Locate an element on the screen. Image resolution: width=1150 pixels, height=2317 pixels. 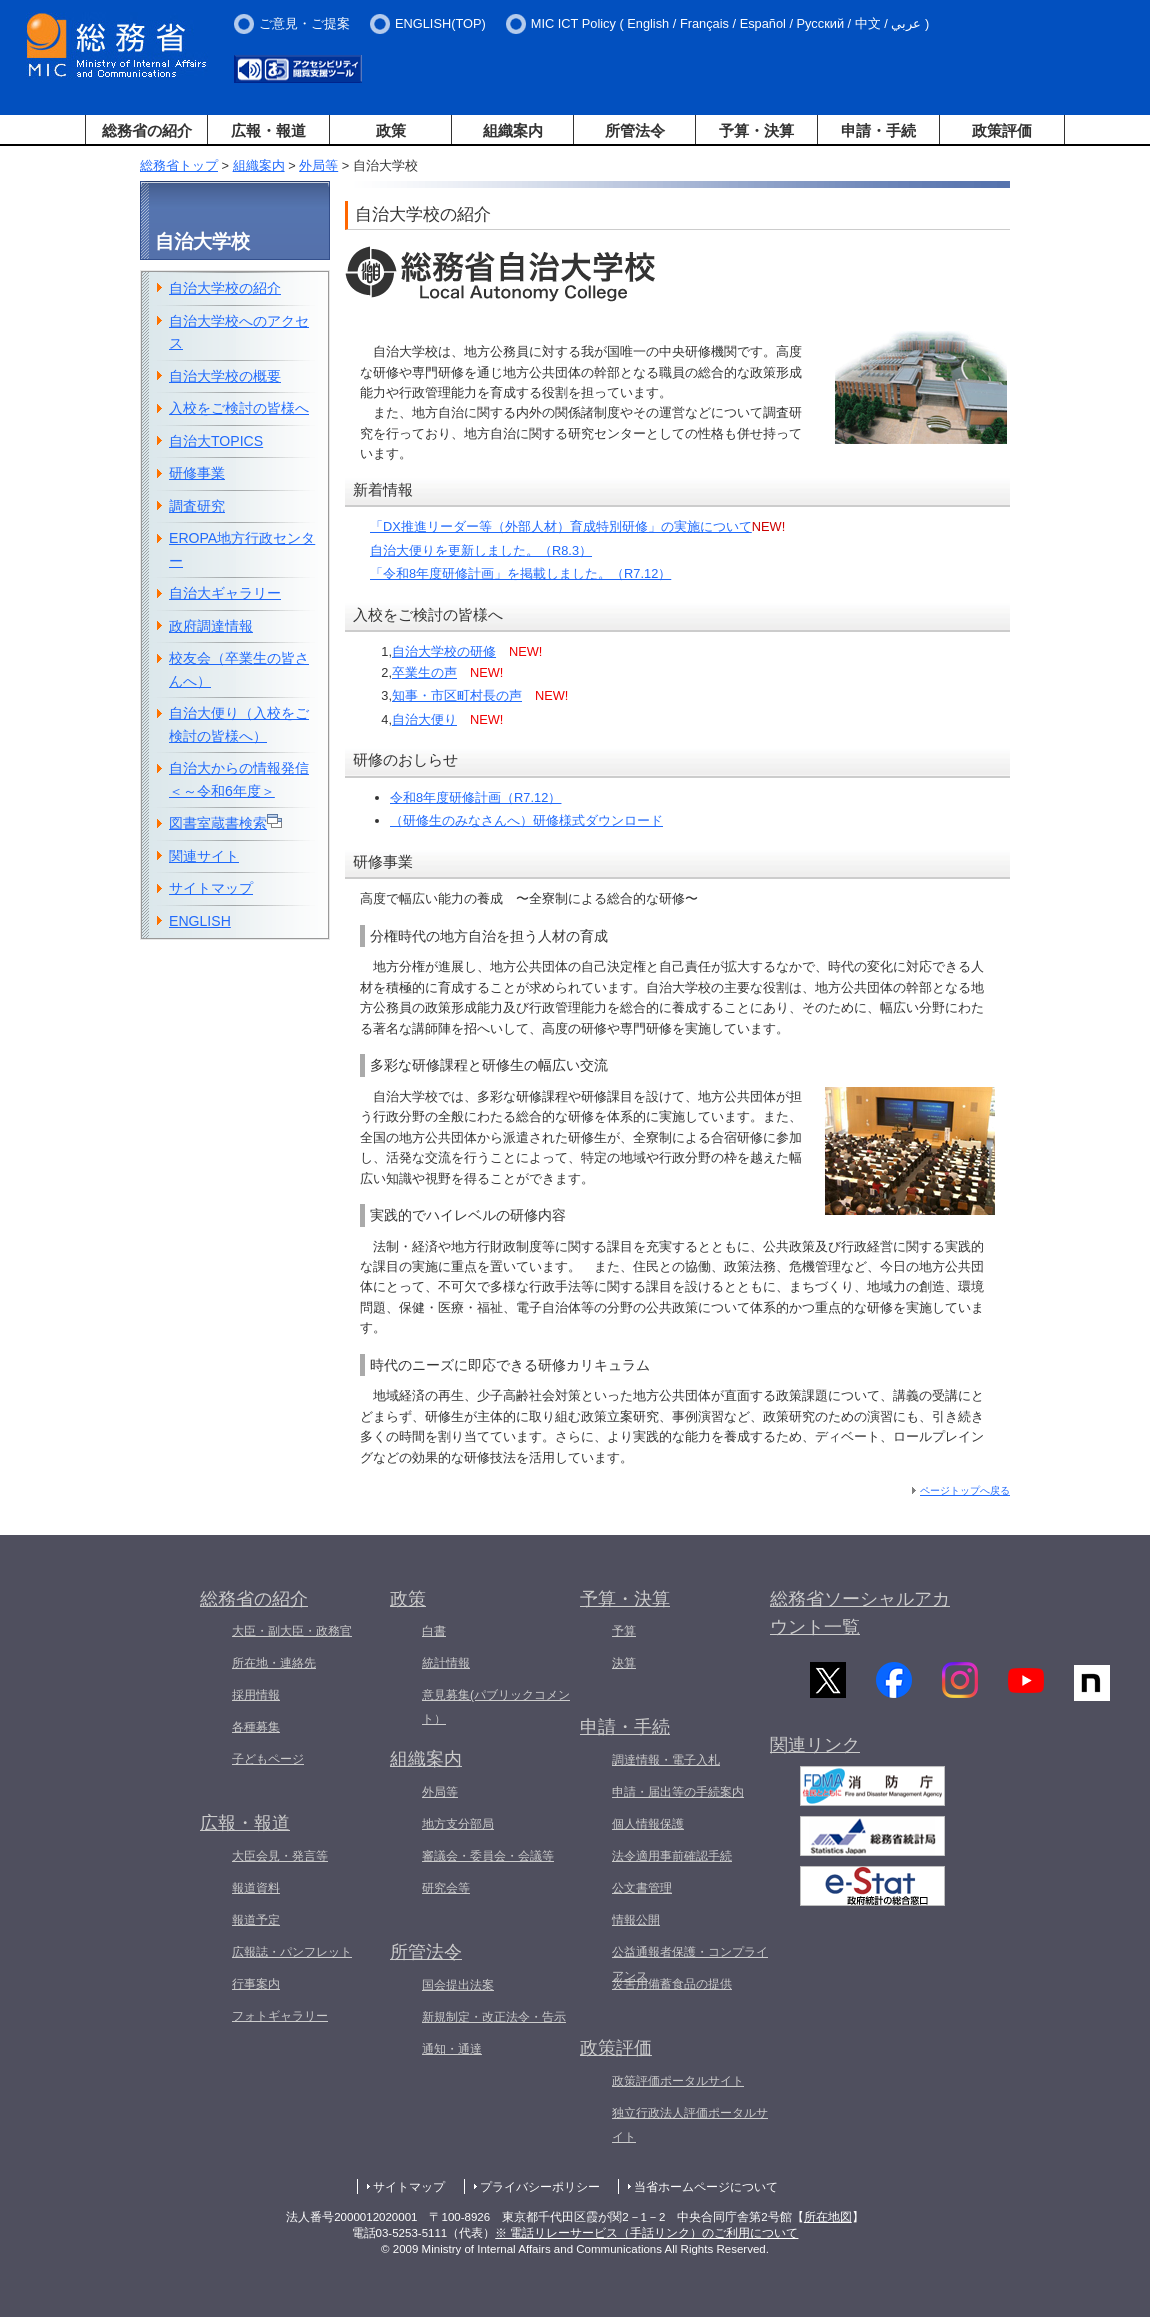
災害用備蓄食品の提供 is located at coordinates (672, 1984).